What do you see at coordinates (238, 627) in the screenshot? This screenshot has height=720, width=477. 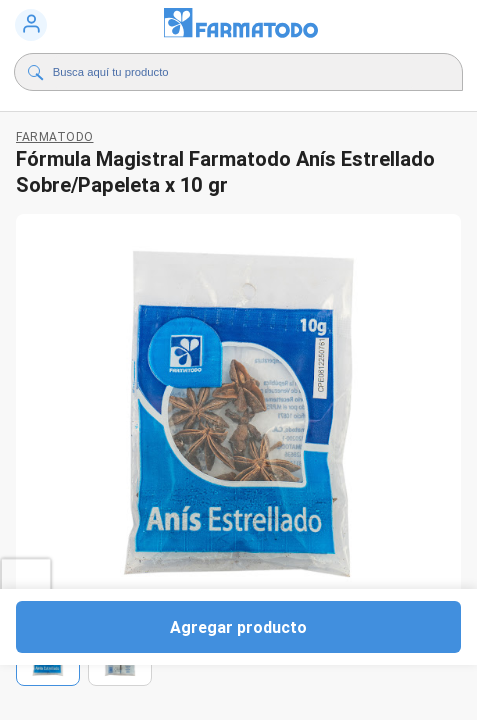 I see `Agregar producto` at bounding box center [238, 627].